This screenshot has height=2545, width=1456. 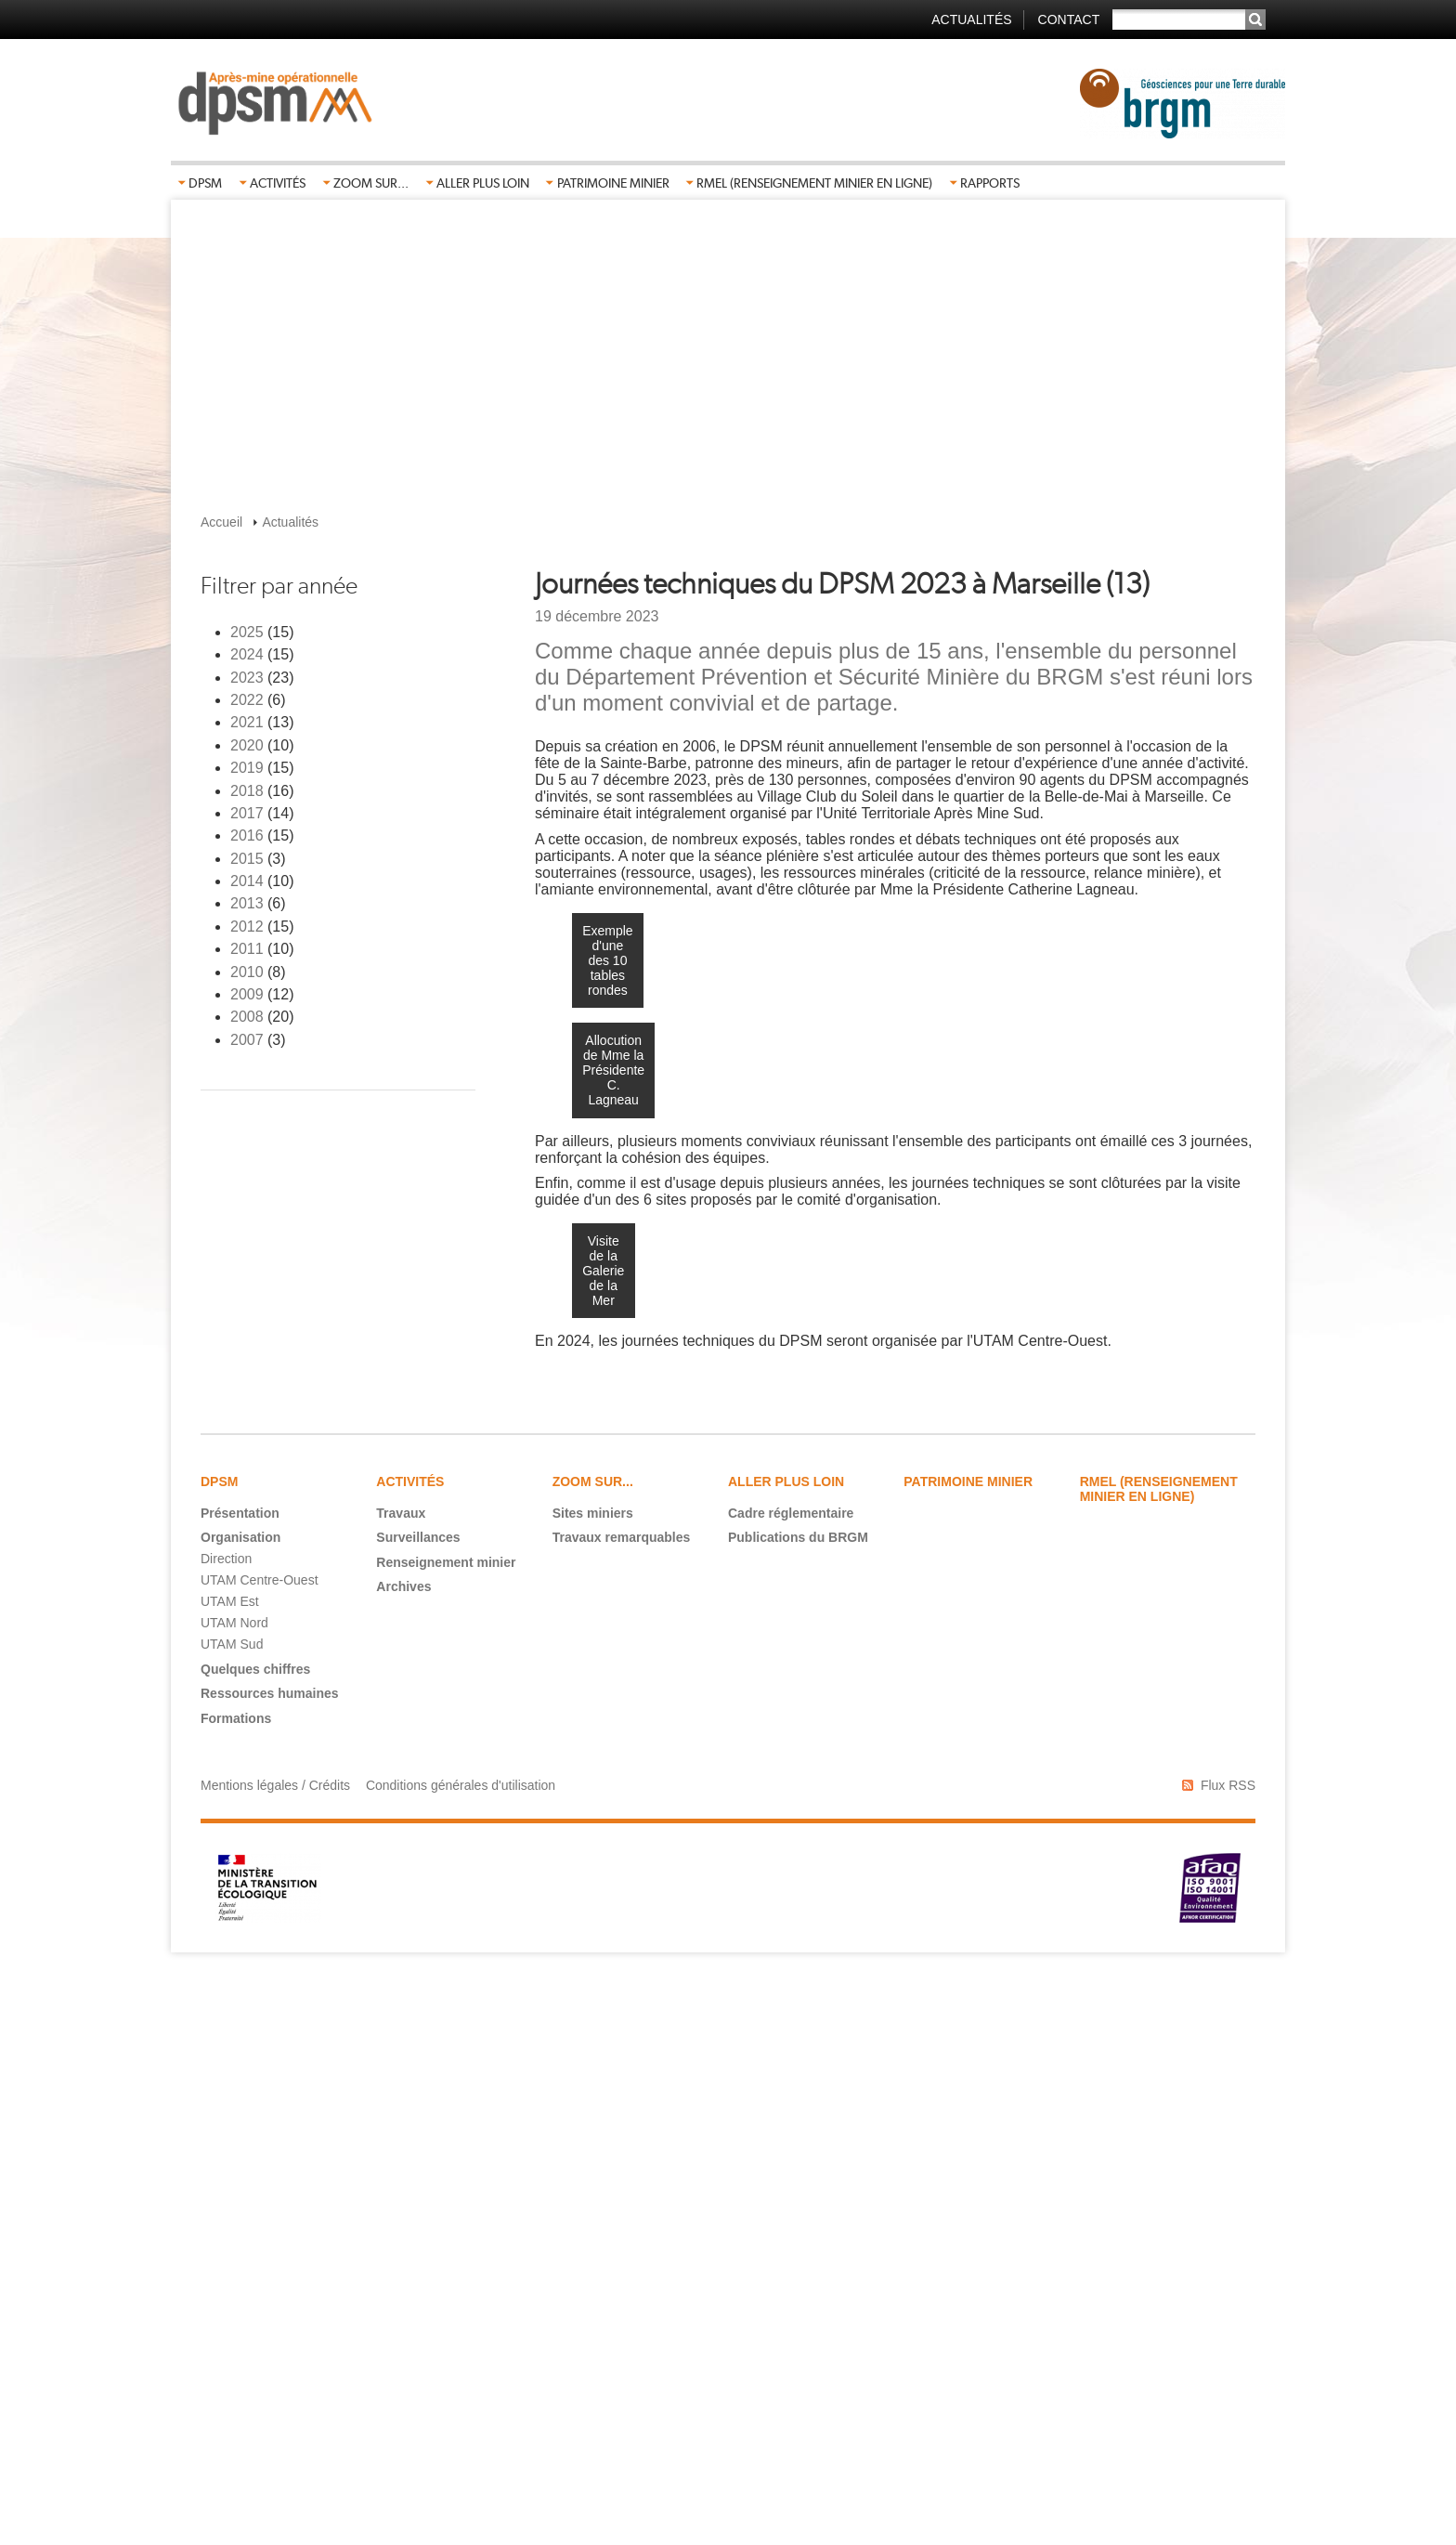 What do you see at coordinates (247, 654) in the screenshot?
I see `2024` at bounding box center [247, 654].